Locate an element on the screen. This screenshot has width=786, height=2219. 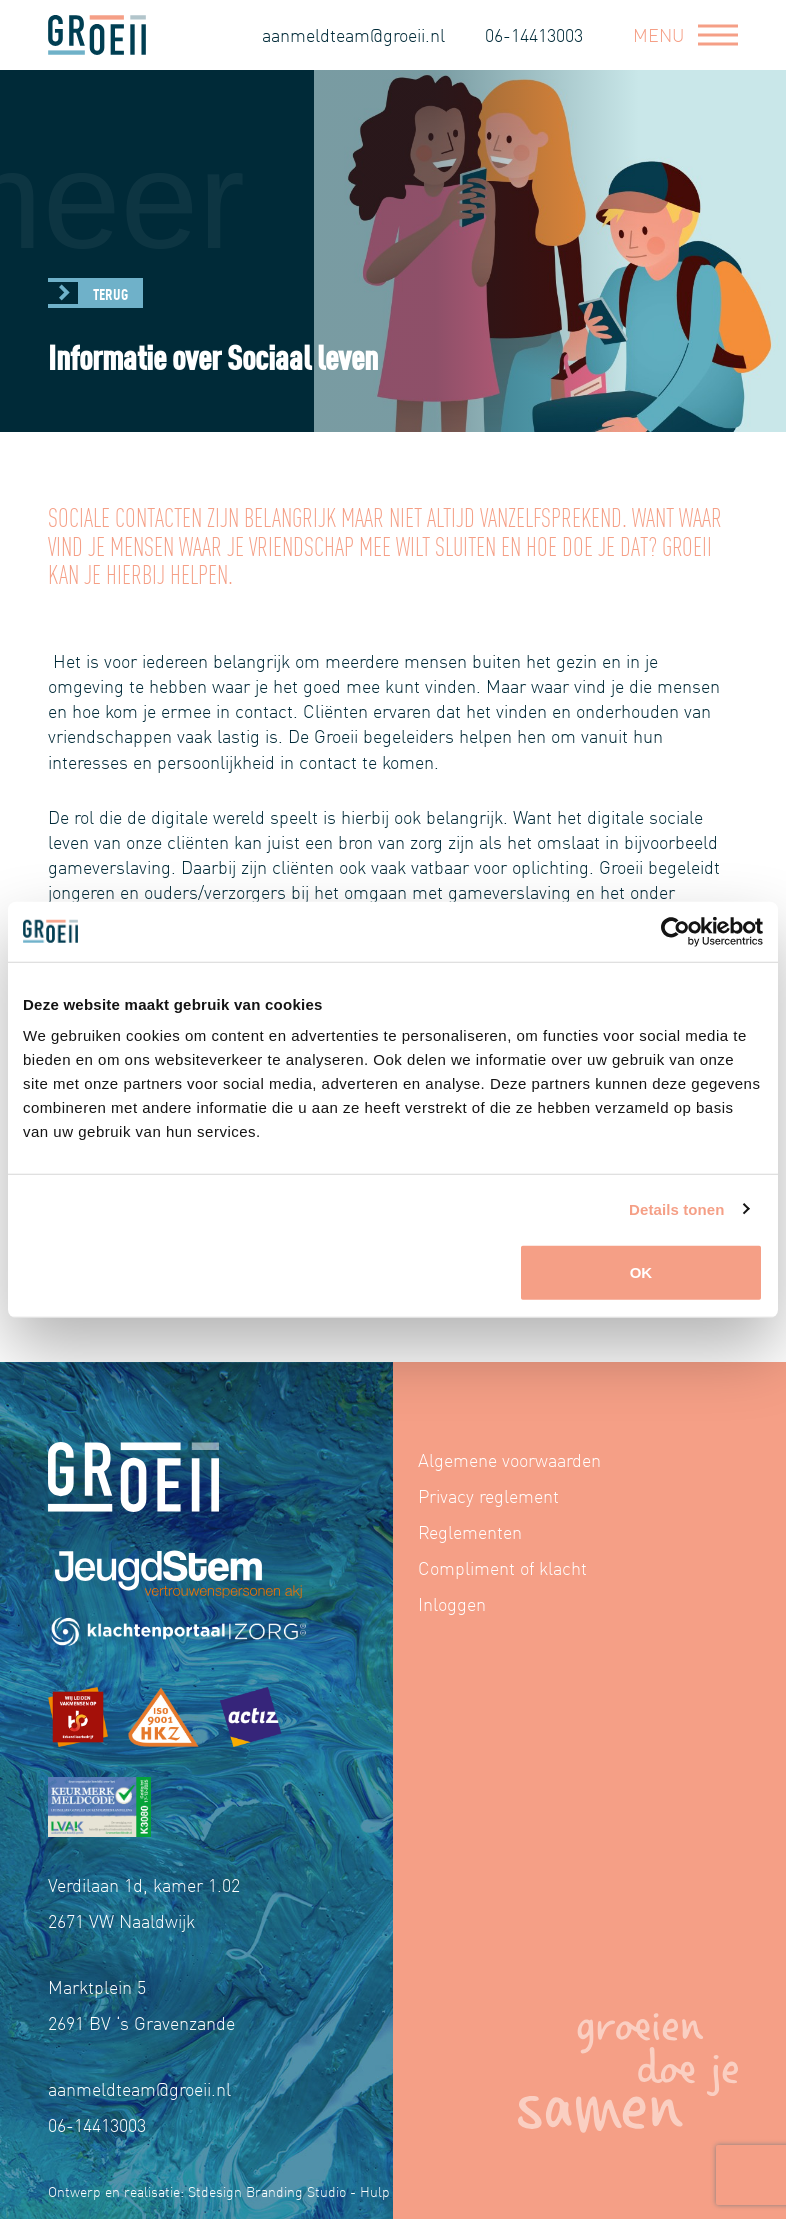
[Cookiebot by Usercentrics - opens in a new window] is located at coordinates (675, 931).